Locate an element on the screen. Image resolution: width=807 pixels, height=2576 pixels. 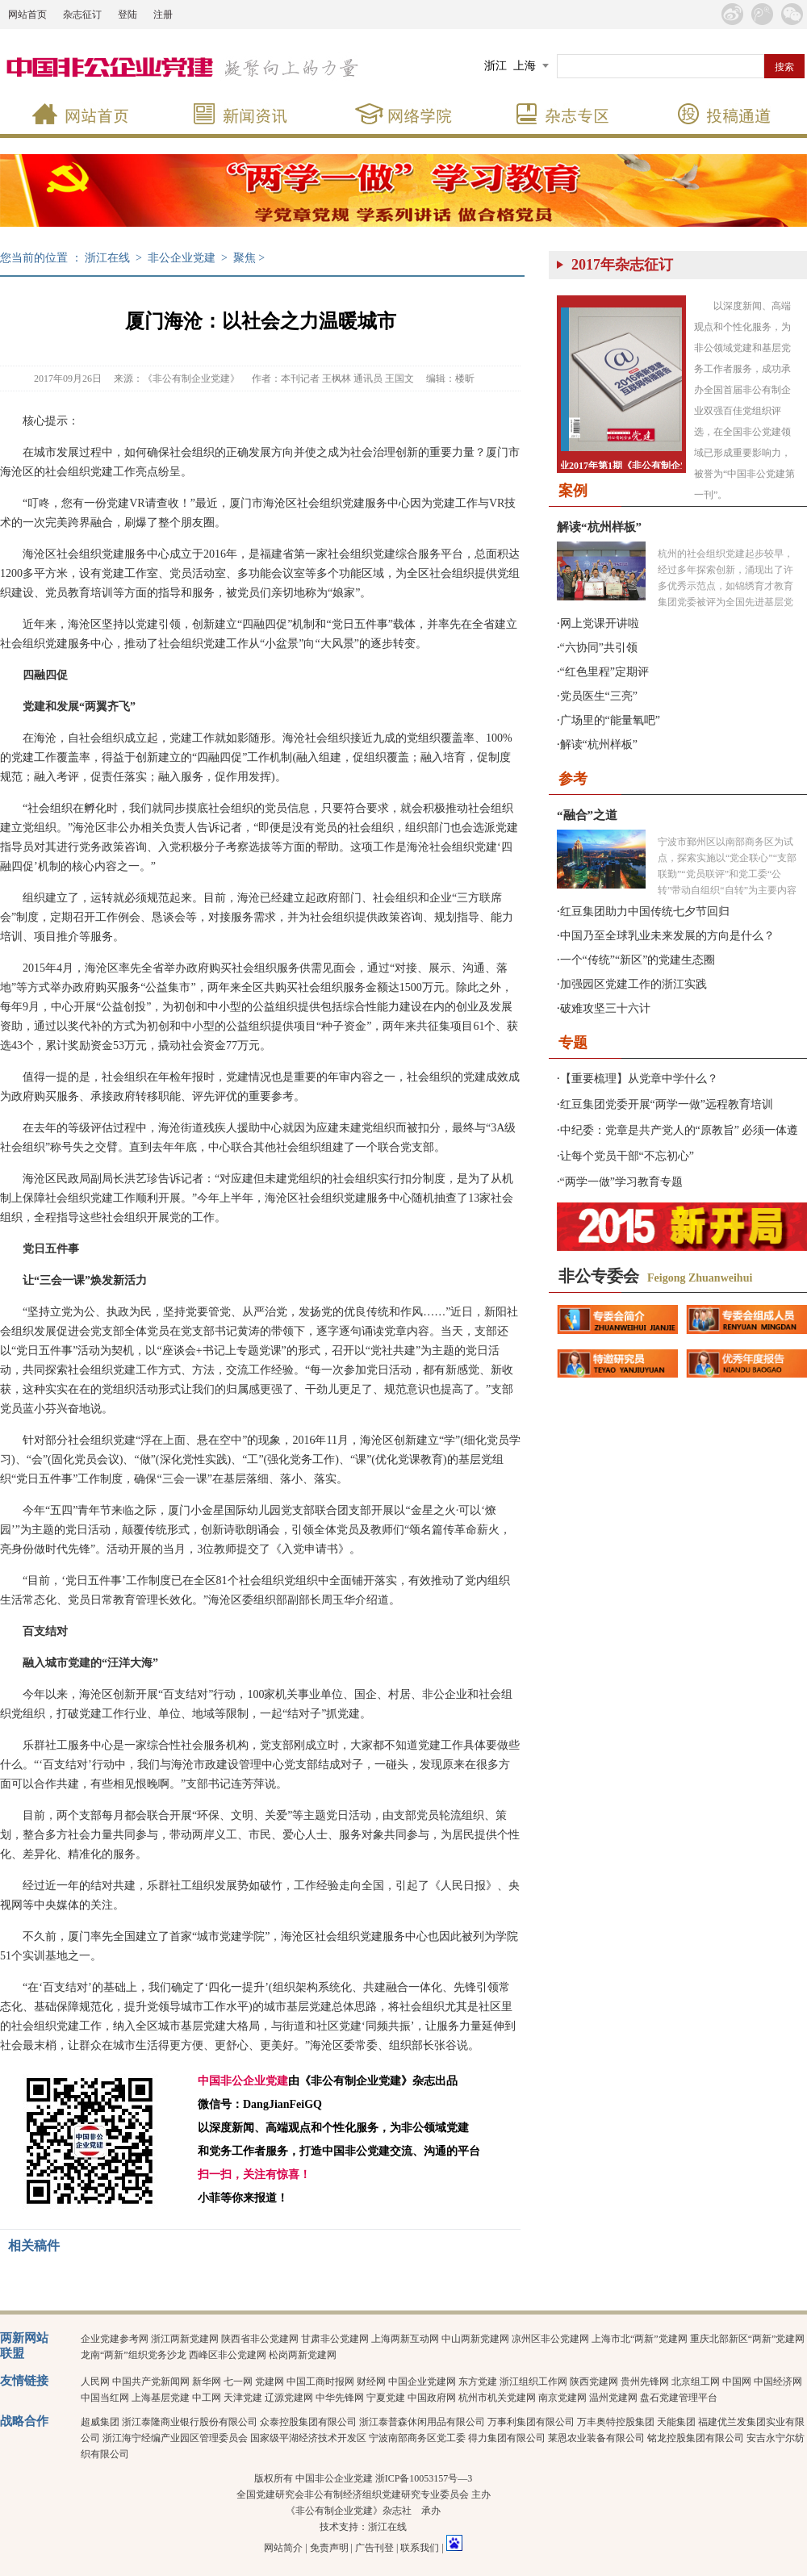
上海两新互动网 is located at coordinates (405, 2338).